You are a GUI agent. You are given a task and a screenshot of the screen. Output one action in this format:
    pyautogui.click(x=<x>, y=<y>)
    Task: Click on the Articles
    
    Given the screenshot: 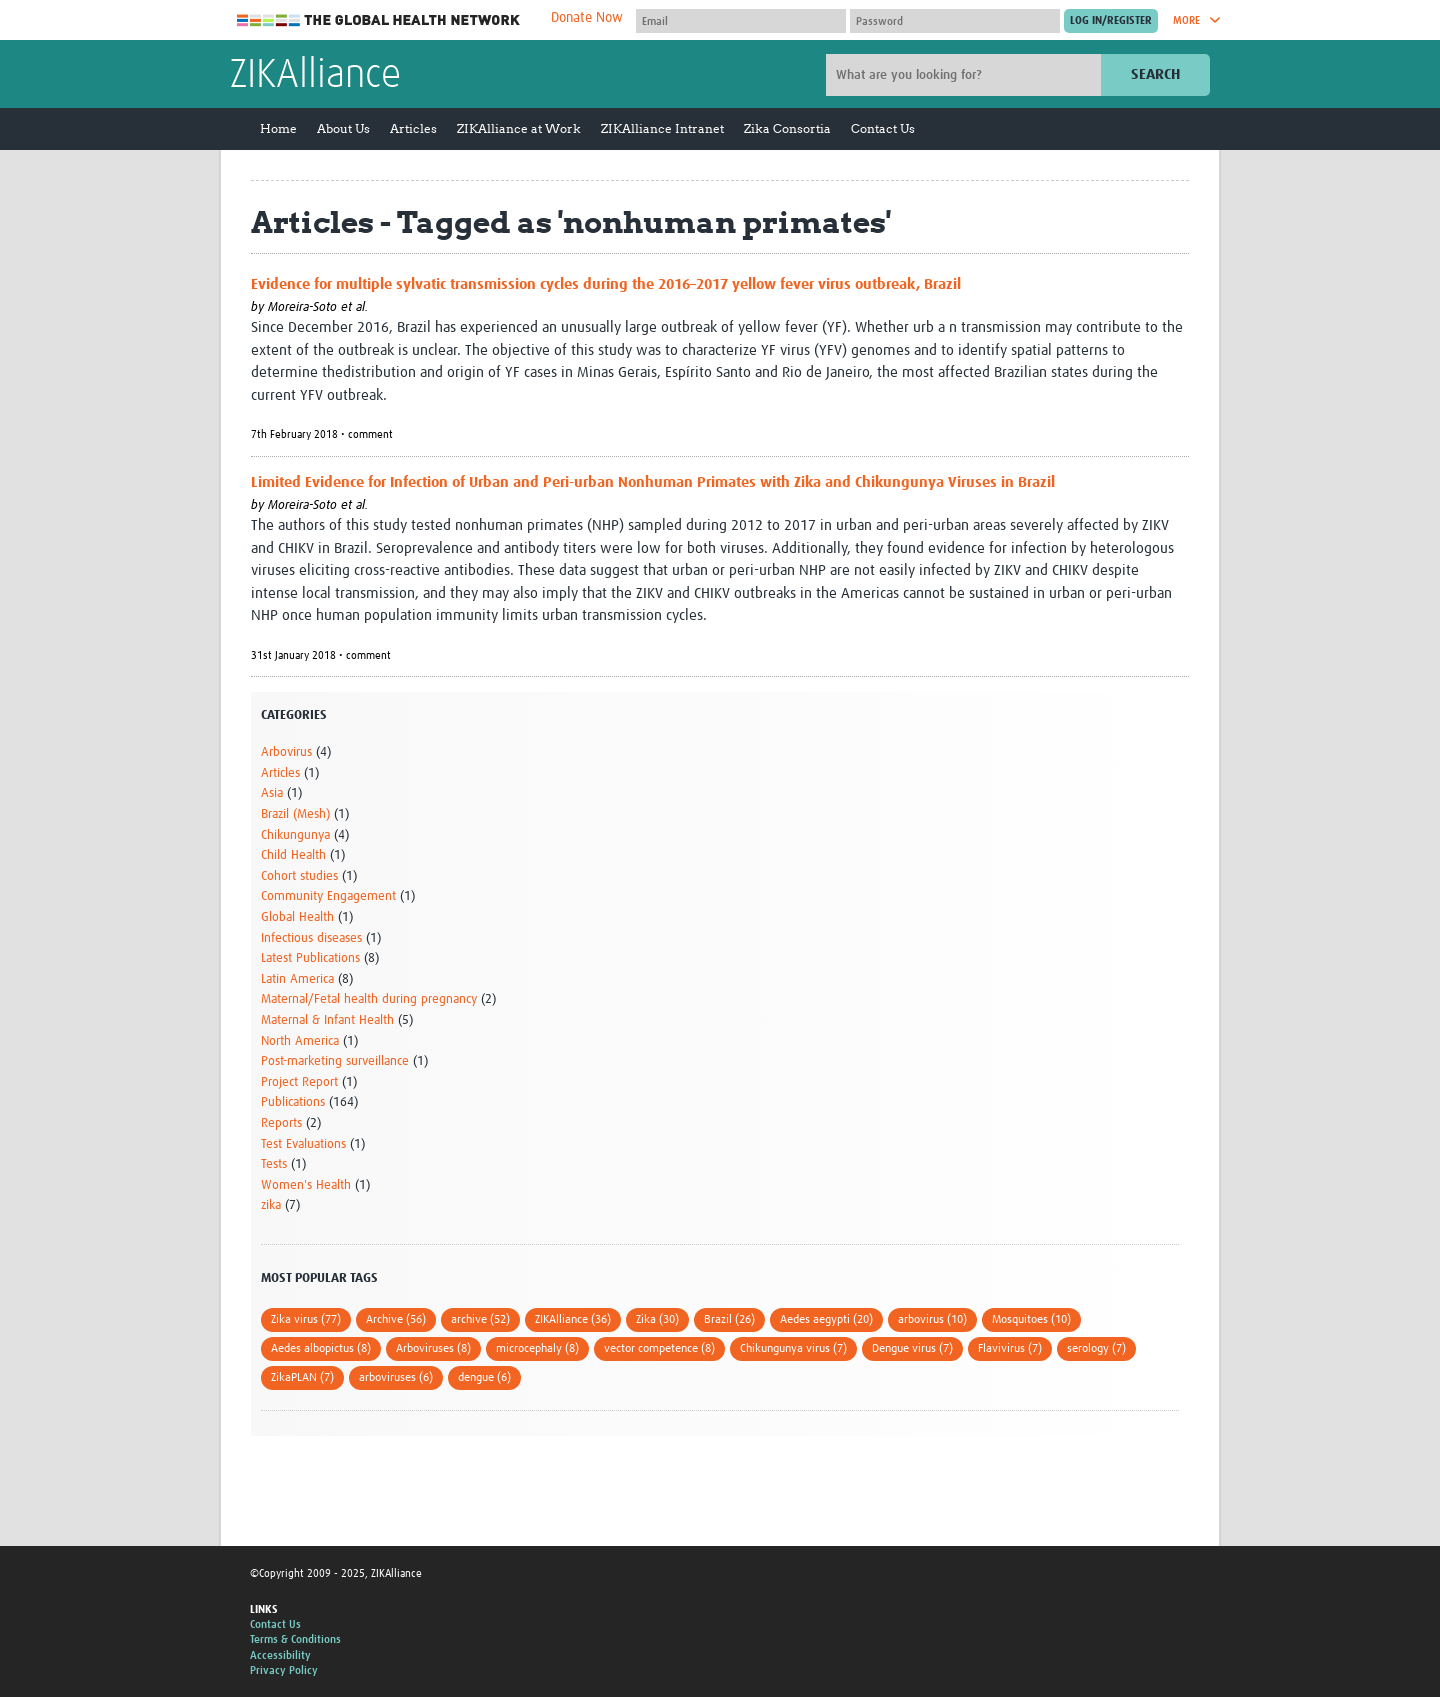 What is the action you would take?
    pyautogui.click(x=413, y=128)
    